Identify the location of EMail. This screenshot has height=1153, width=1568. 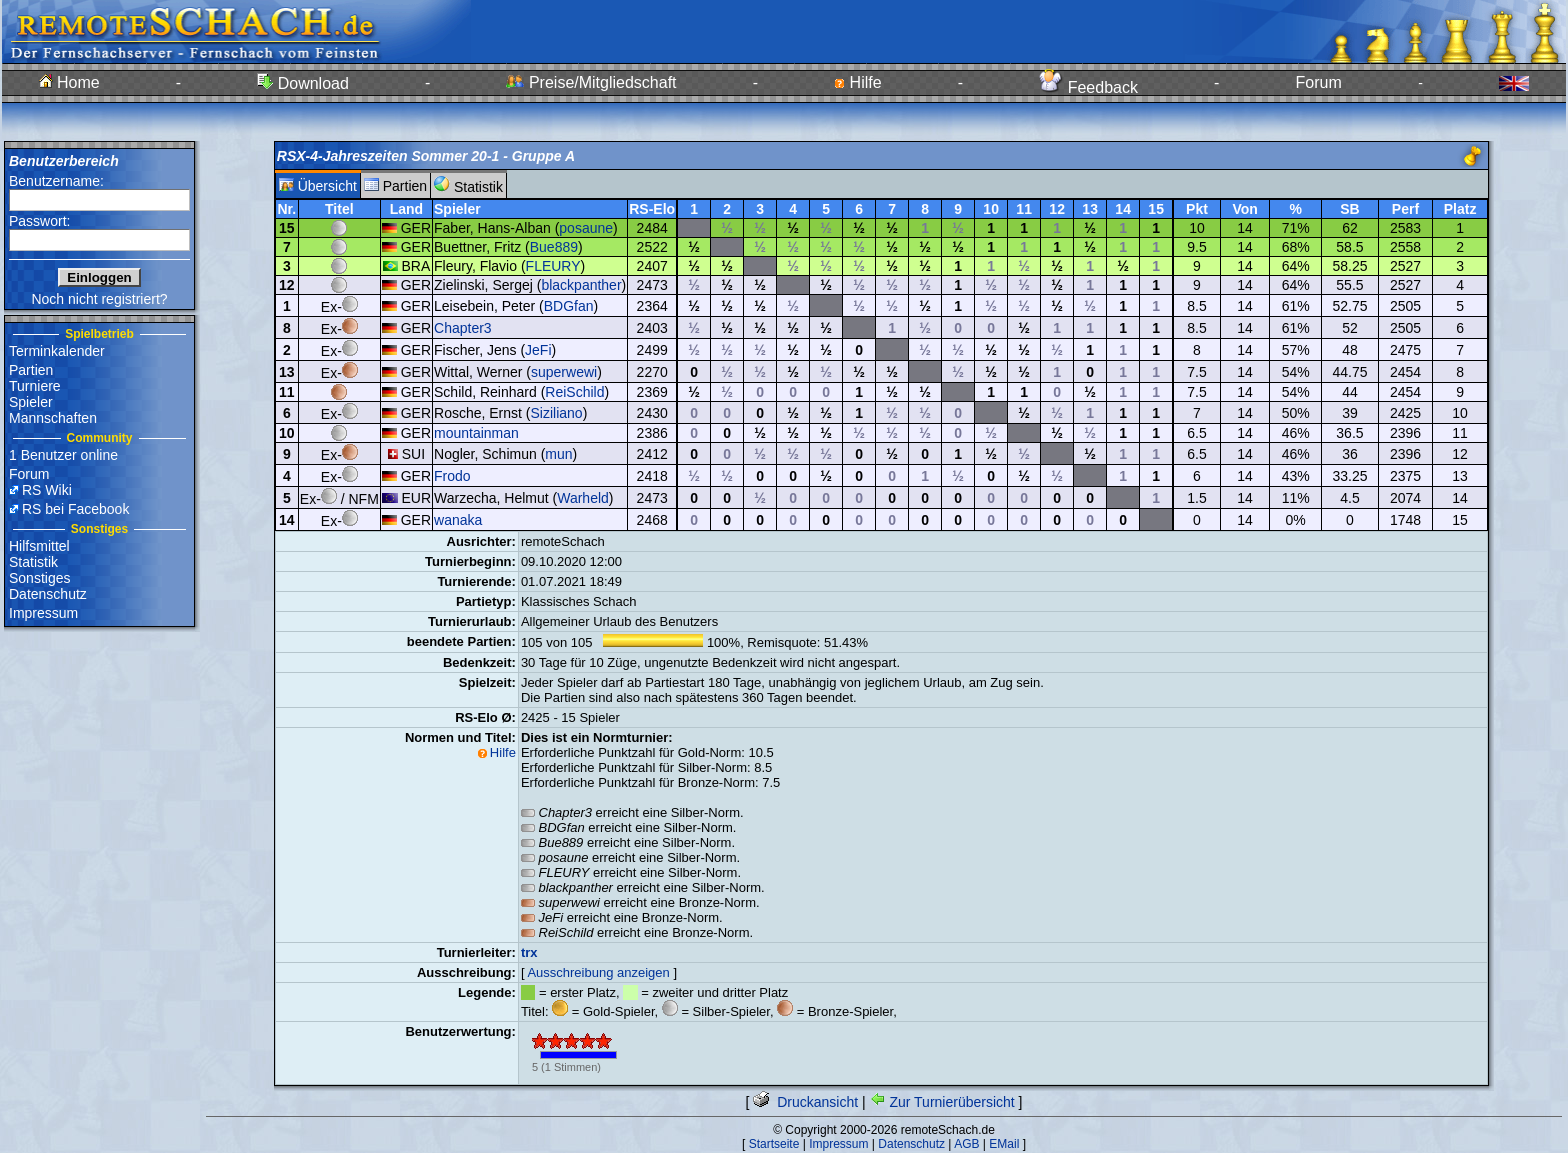
(1004, 1144).